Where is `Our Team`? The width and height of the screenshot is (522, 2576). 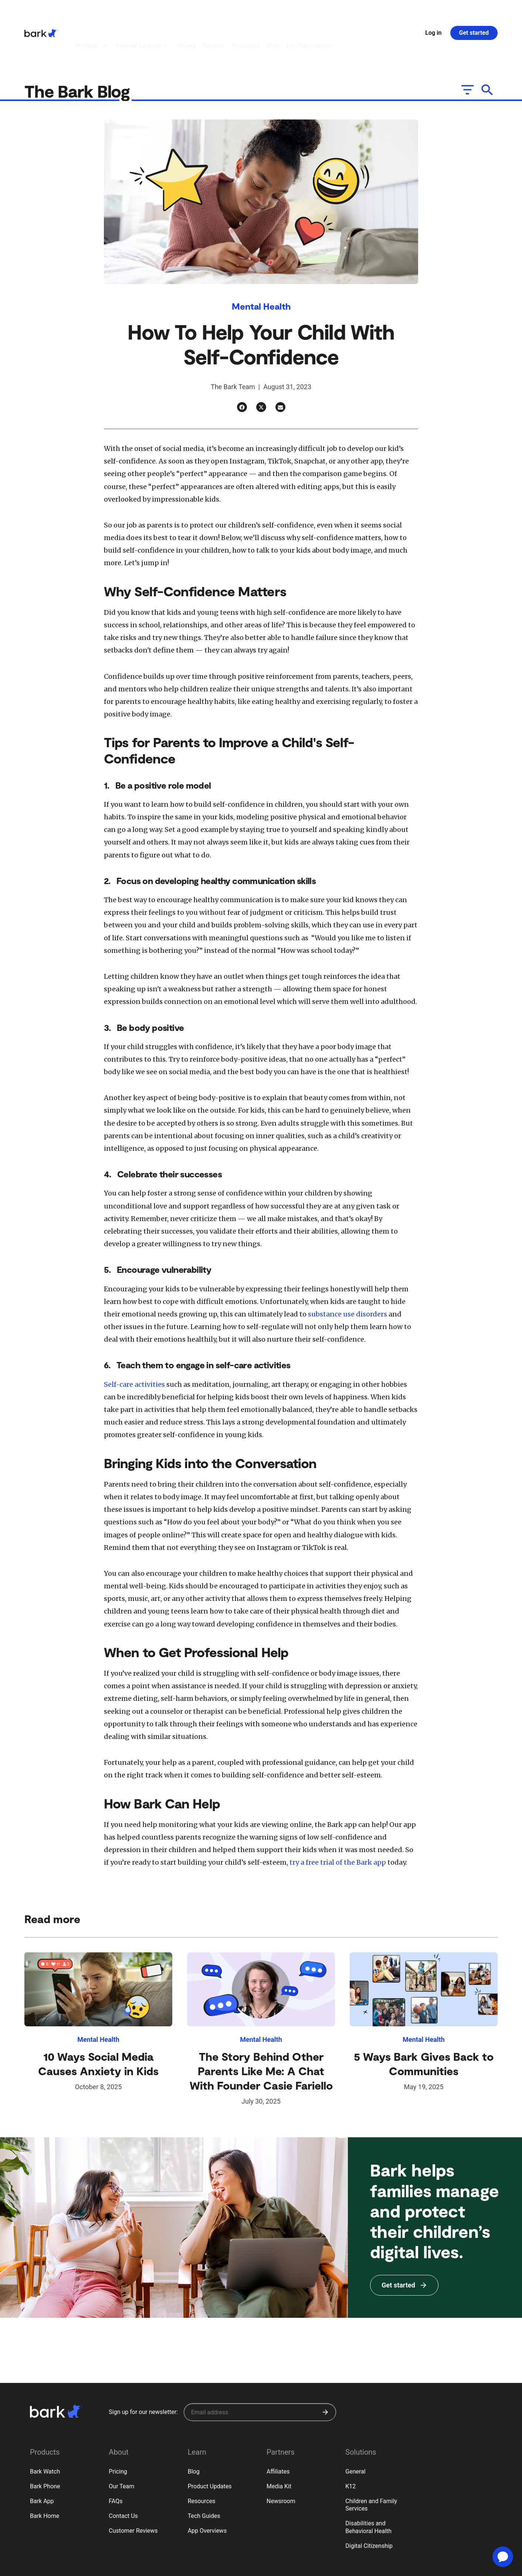 Our Team is located at coordinates (121, 2445).